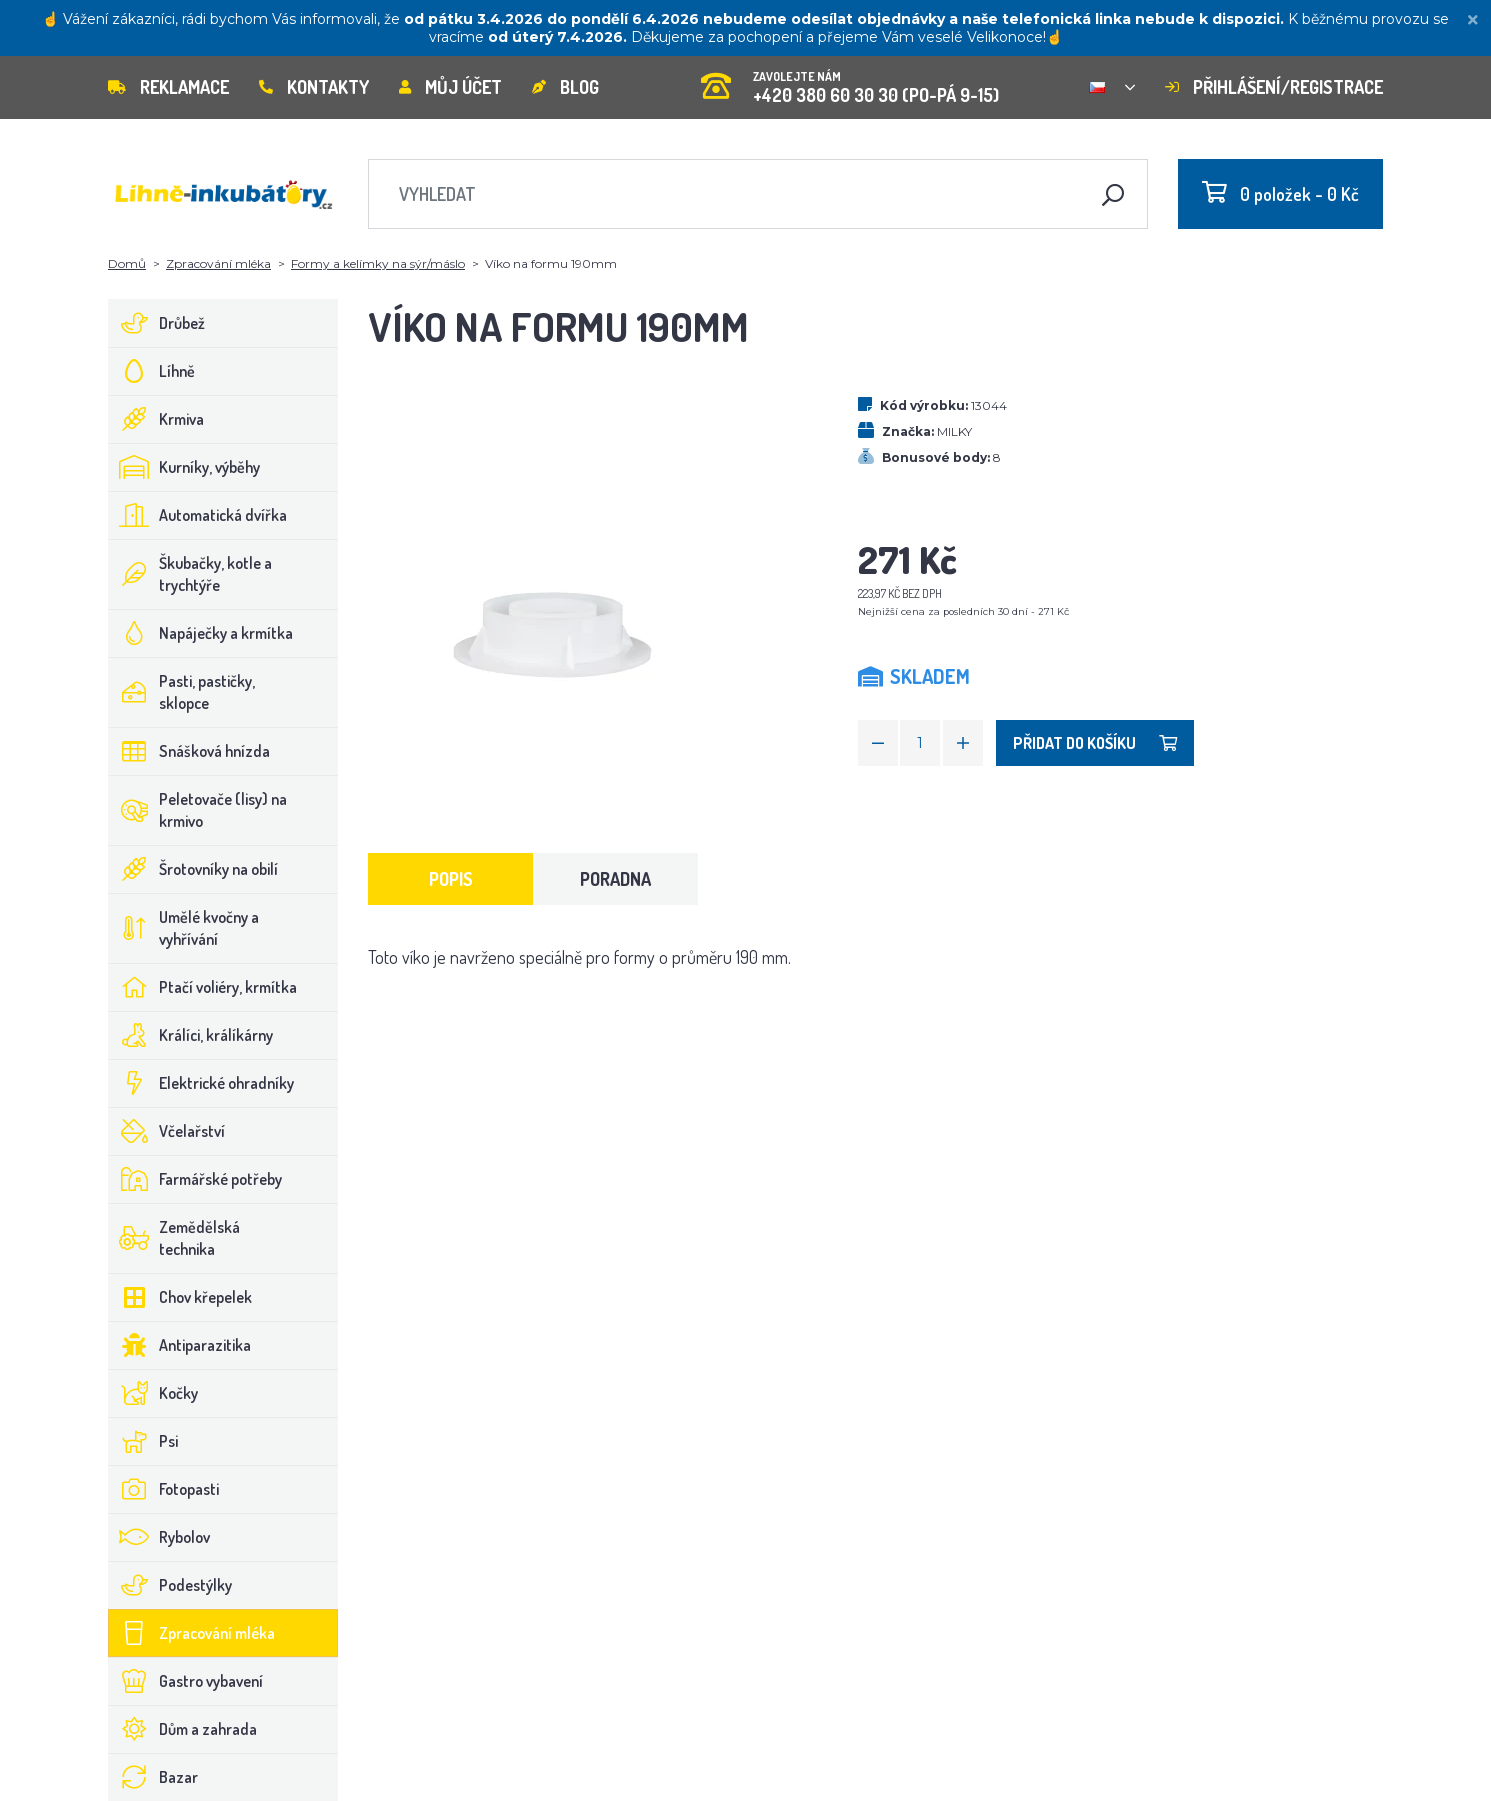 The height and width of the screenshot is (1801, 1491). I want to click on Umělé kvočny a vyhřívání, so click(184, 928).